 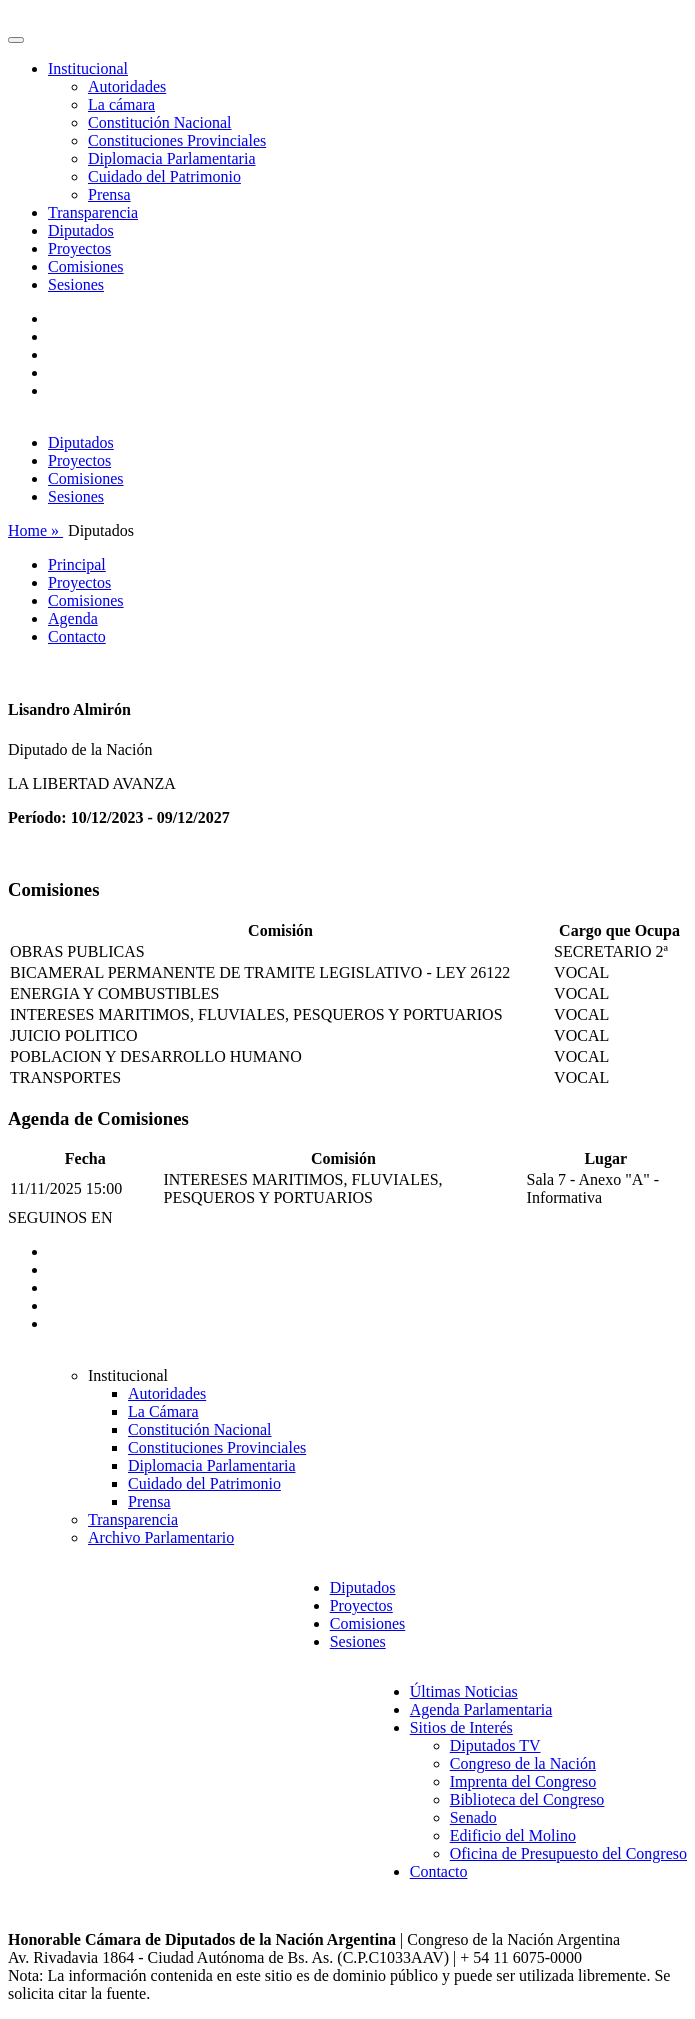 What do you see at coordinates (35, 530) in the screenshot?
I see `Home »` at bounding box center [35, 530].